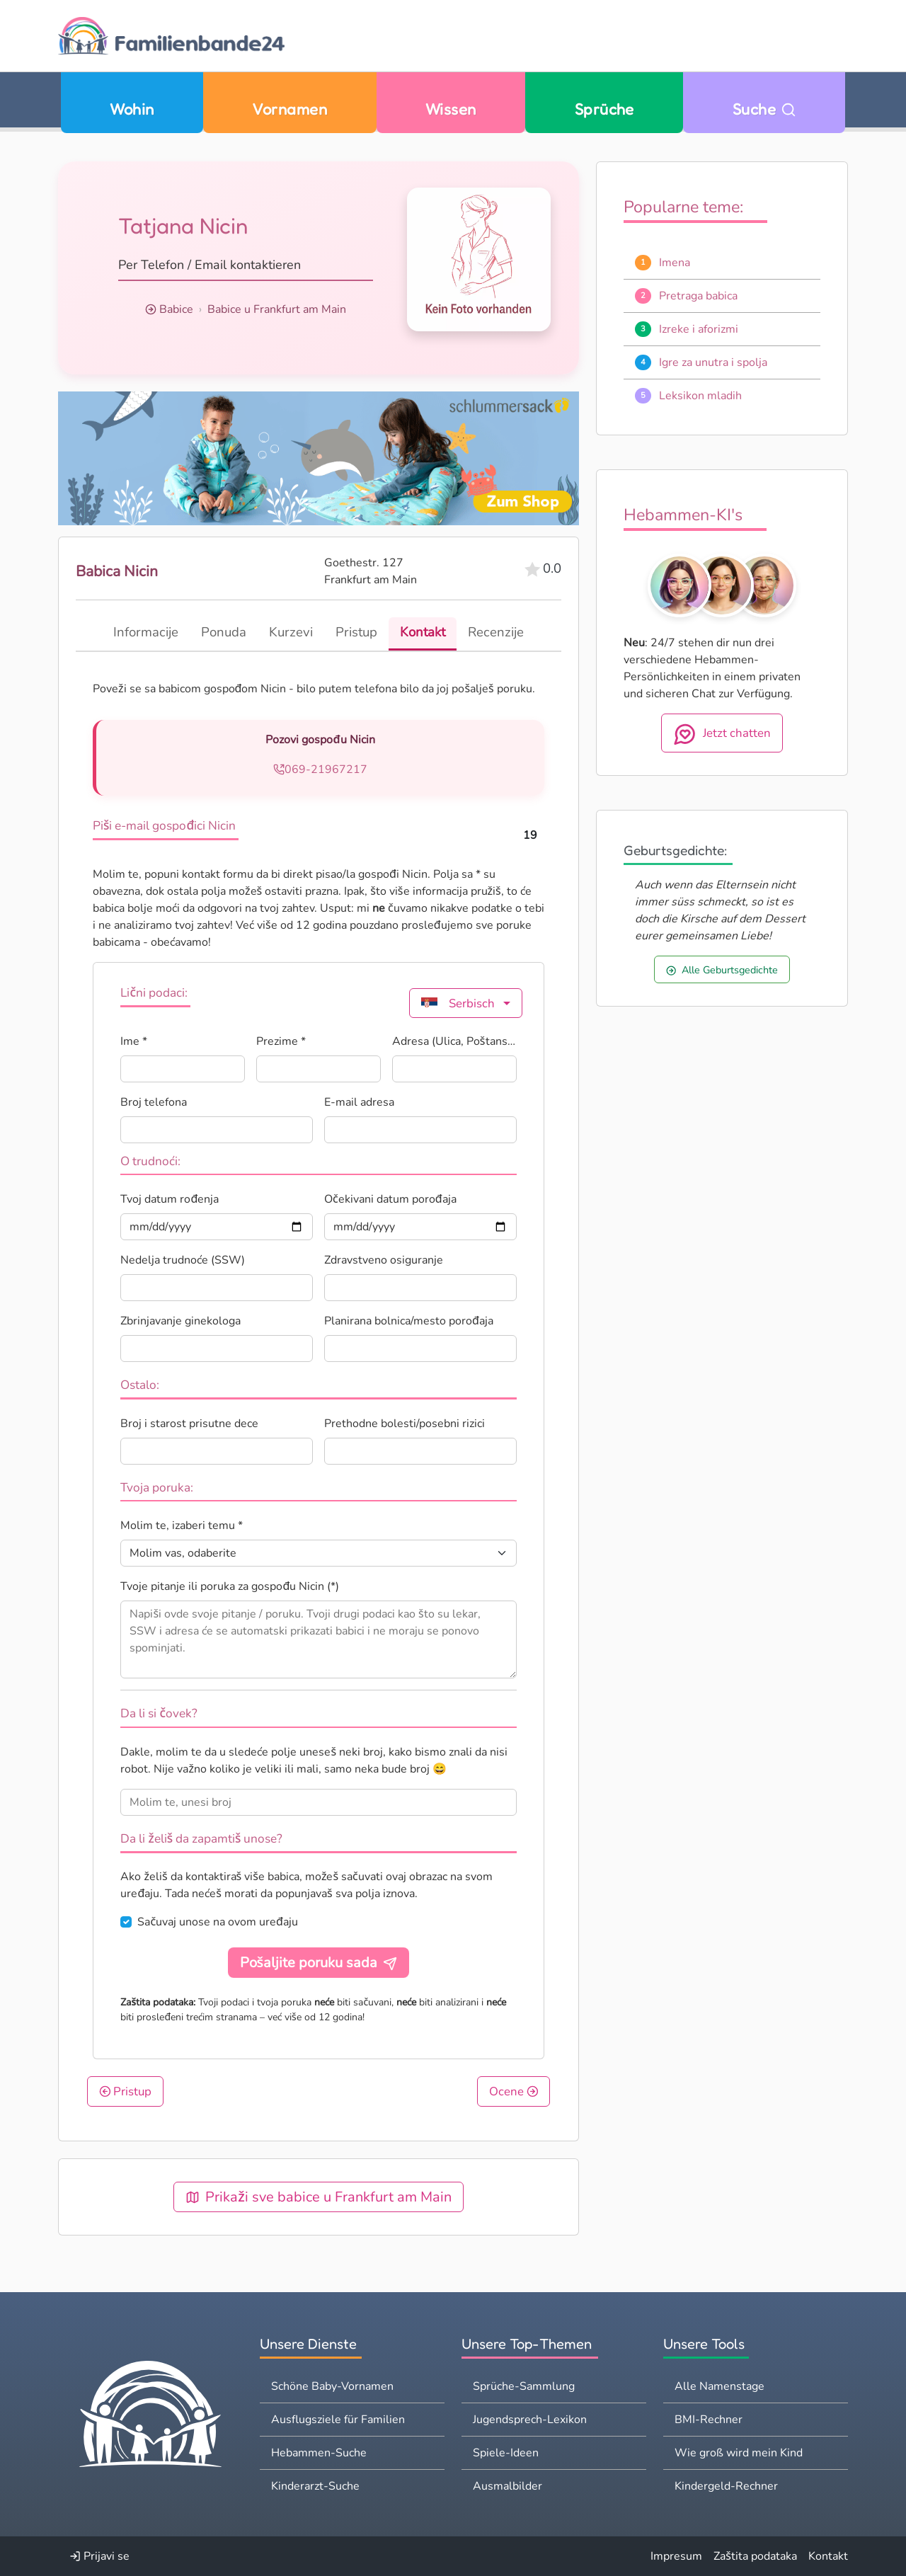  I want to click on Pošaljite poruku sada, so click(319, 1962).